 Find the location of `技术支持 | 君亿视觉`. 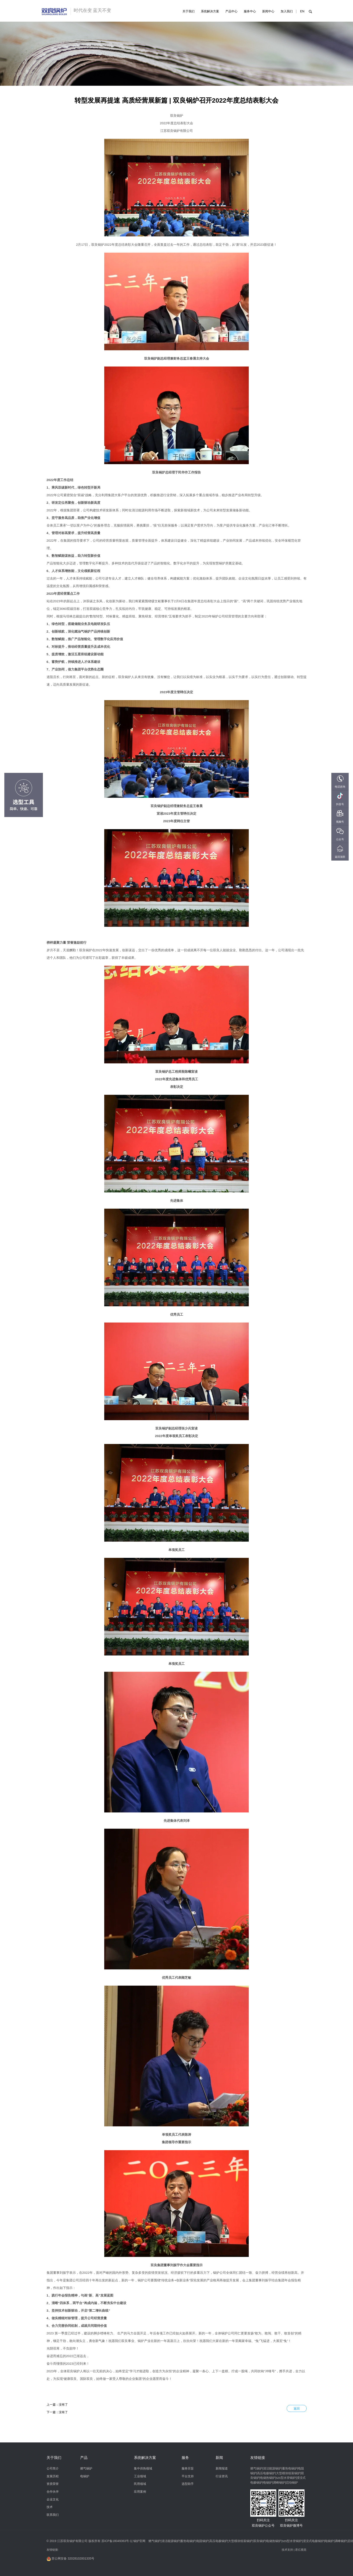

技术支持 | 君亿视觉 is located at coordinates (294, 2549).